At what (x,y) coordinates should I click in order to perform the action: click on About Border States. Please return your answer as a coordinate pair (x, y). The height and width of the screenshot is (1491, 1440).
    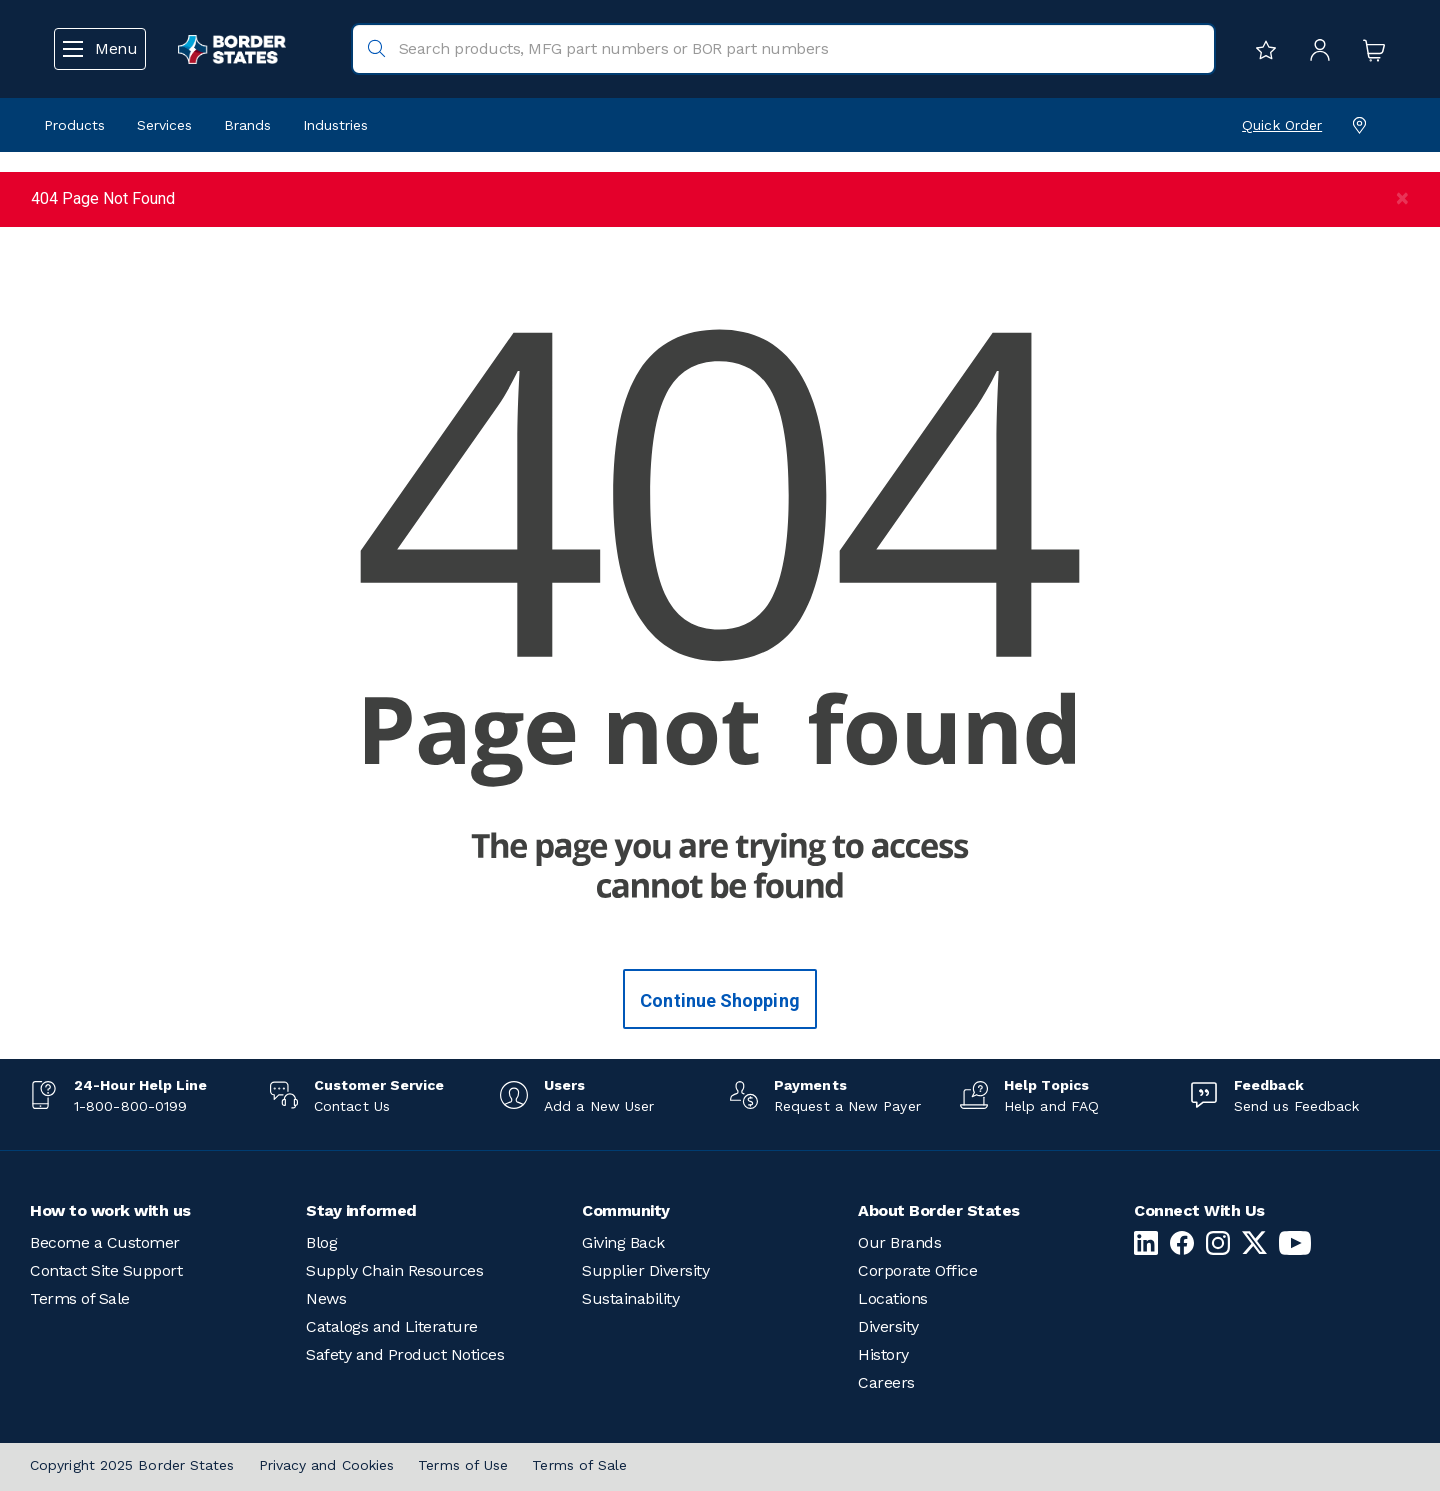
    Looking at the image, I should click on (939, 1210).